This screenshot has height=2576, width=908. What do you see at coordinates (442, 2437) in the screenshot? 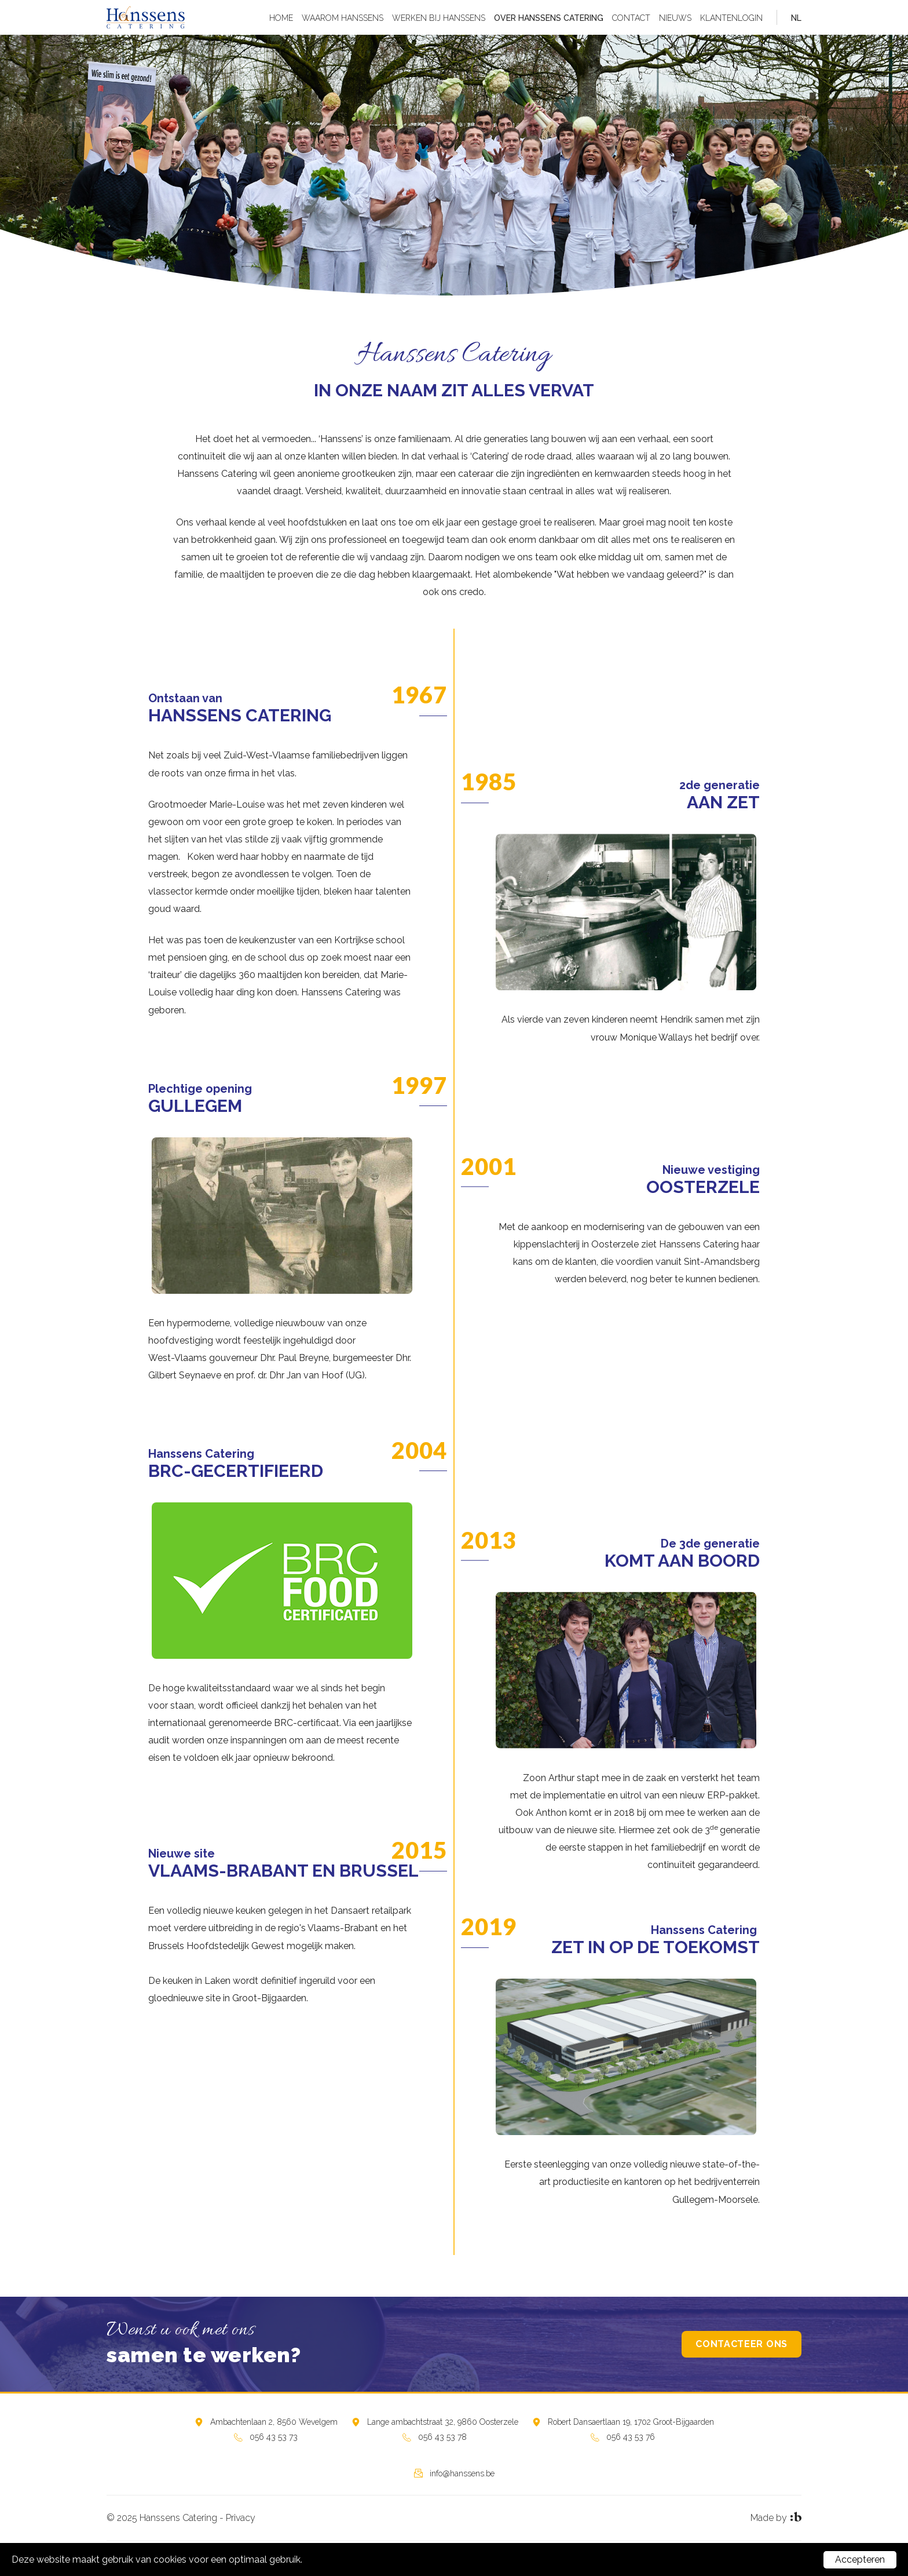
I see `056 43 53 78` at bounding box center [442, 2437].